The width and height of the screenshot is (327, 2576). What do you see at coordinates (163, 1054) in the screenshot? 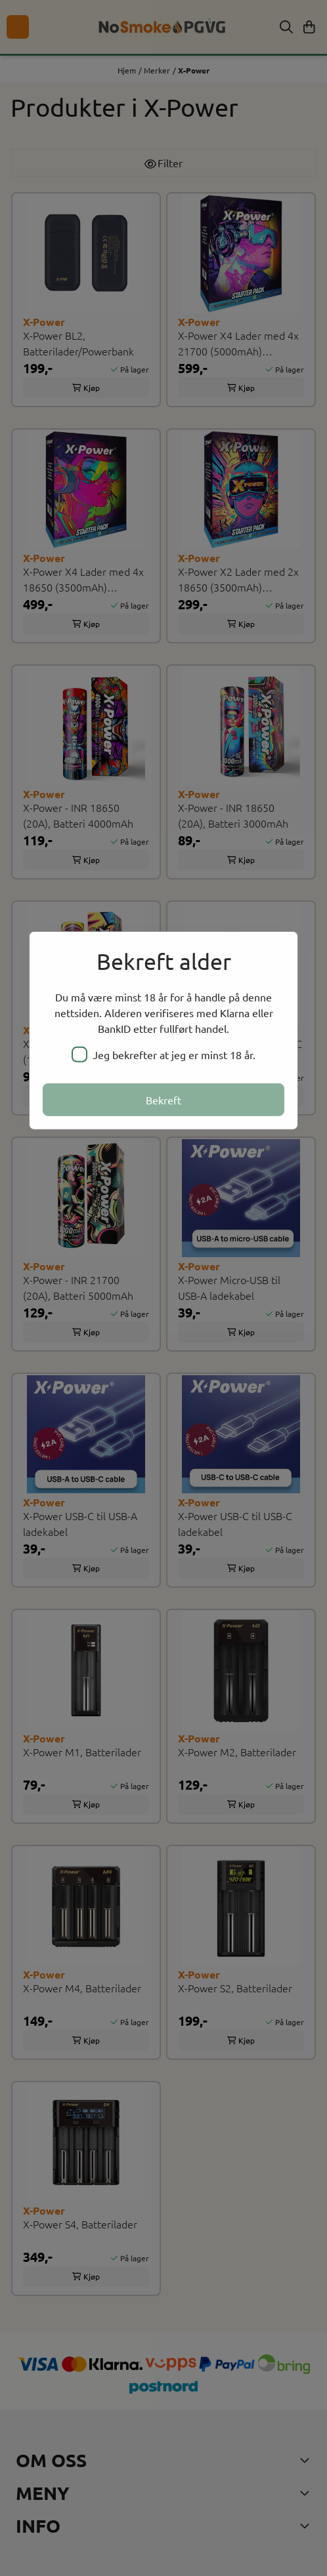
I see `Jeg bekrefter at jeg er minst 18 år.` at bounding box center [163, 1054].